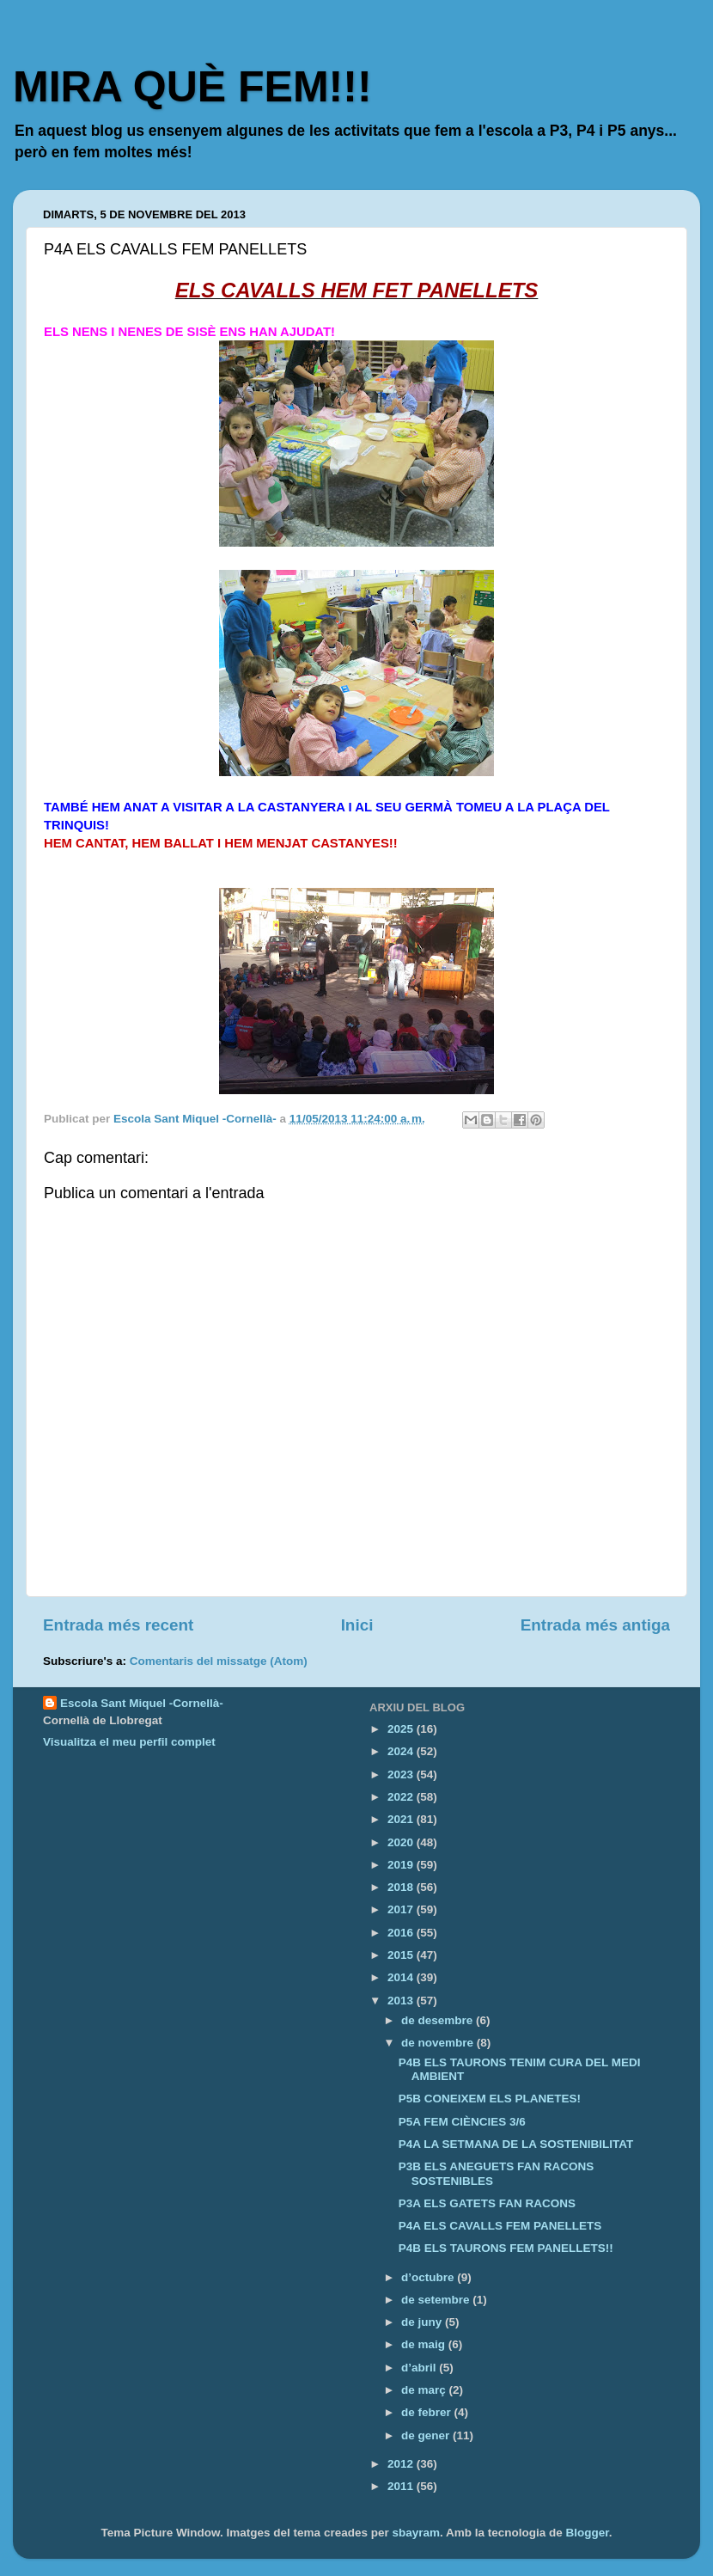 The image size is (713, 2576). What do you see at coordinates (487, 2203) in the screenshot?
I see `P3A ELS GATETS FAN RACONS` at bounding box center [487, 2203].